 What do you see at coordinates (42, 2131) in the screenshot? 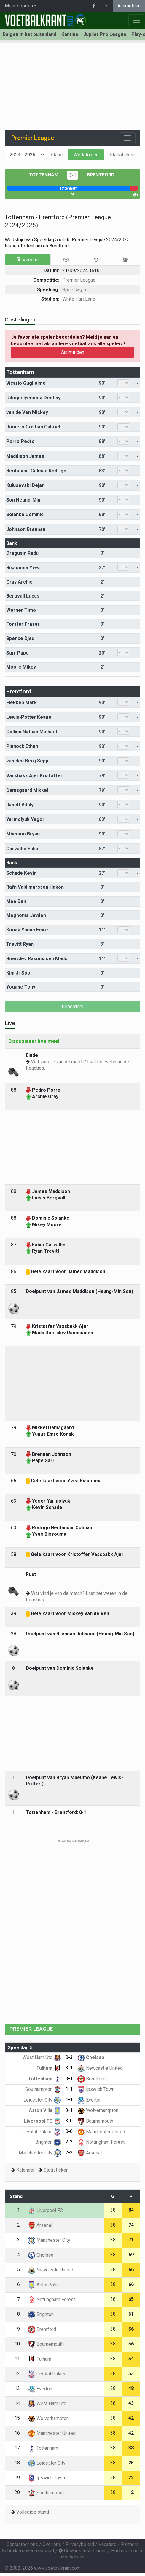
I see `Crystal Palace` at bounding box center [42, 2131].